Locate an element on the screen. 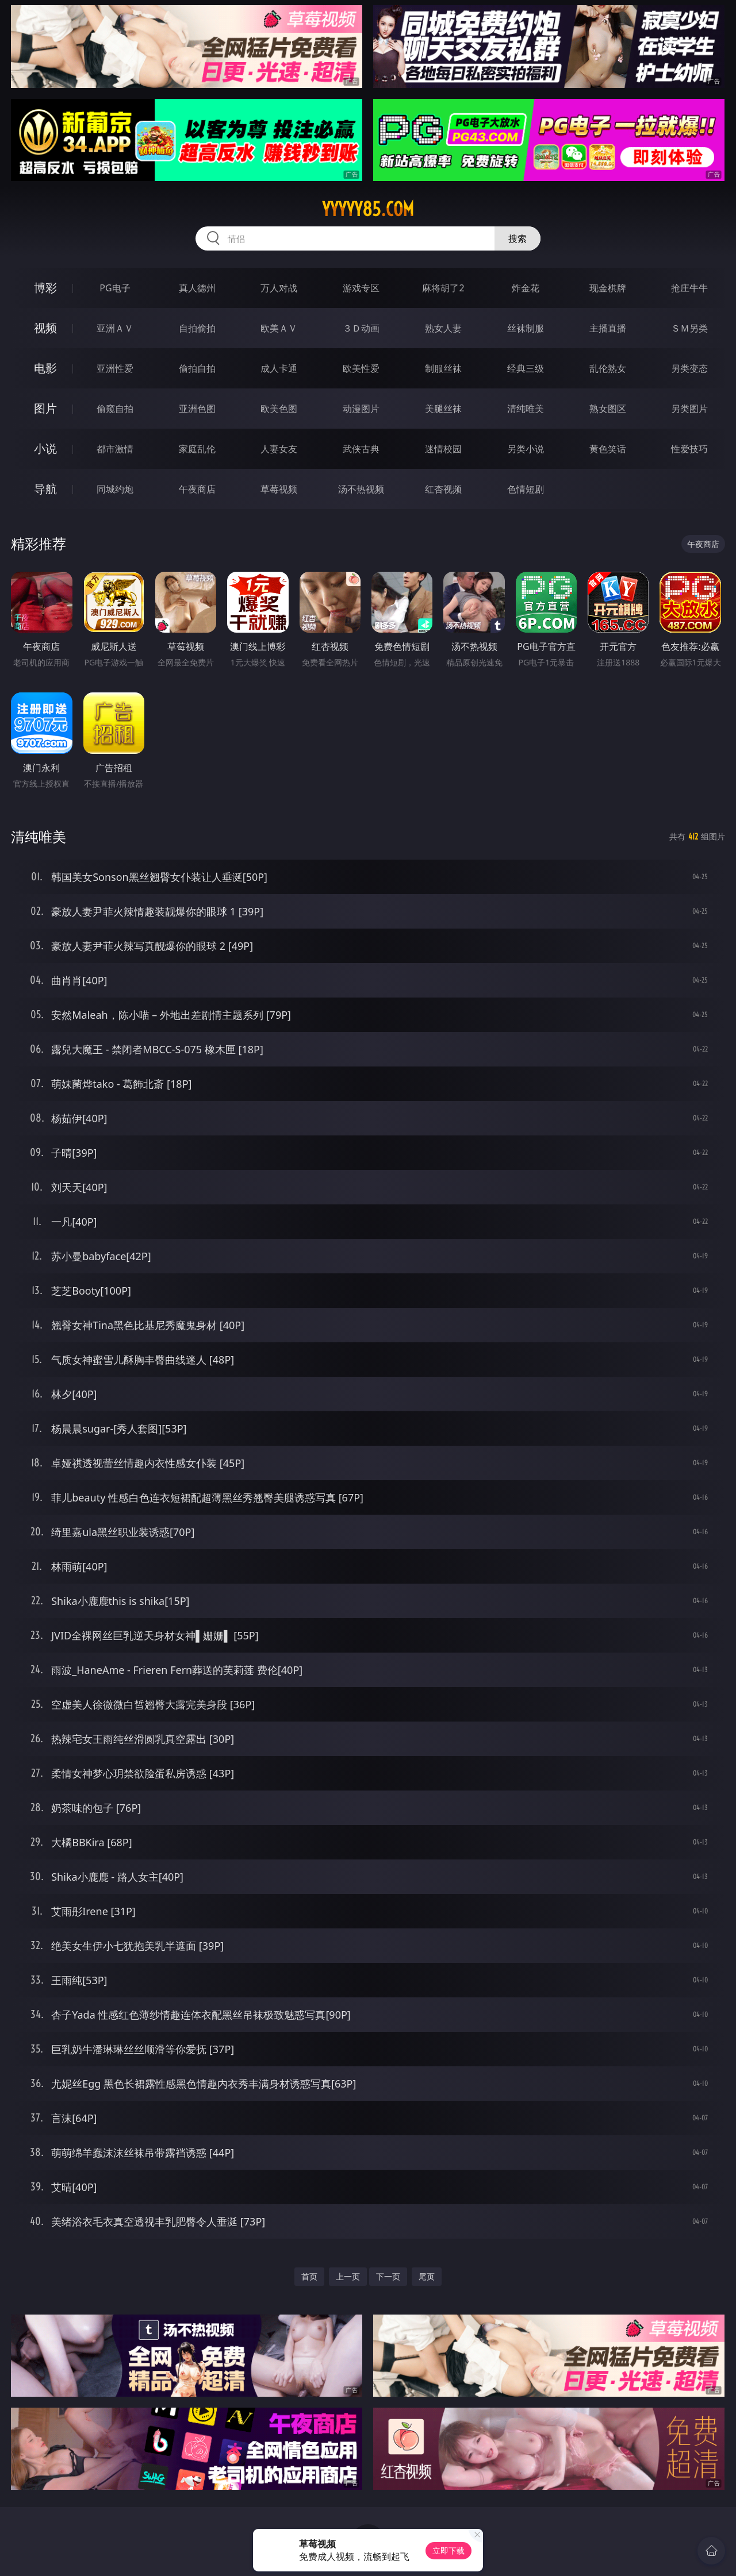  现金棋牌 is located at coordinates (607, 288).